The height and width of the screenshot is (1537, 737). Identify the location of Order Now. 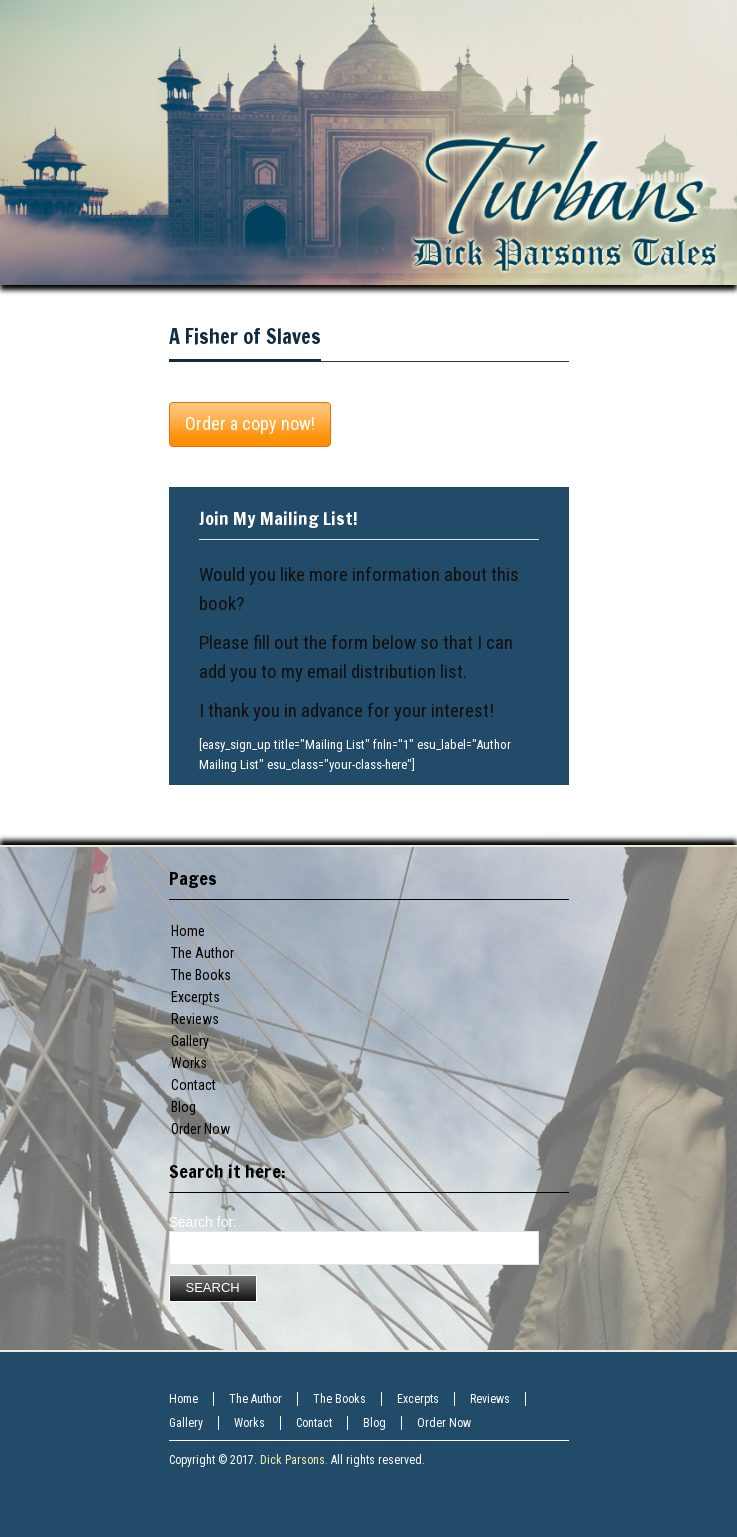
(200, 1129).